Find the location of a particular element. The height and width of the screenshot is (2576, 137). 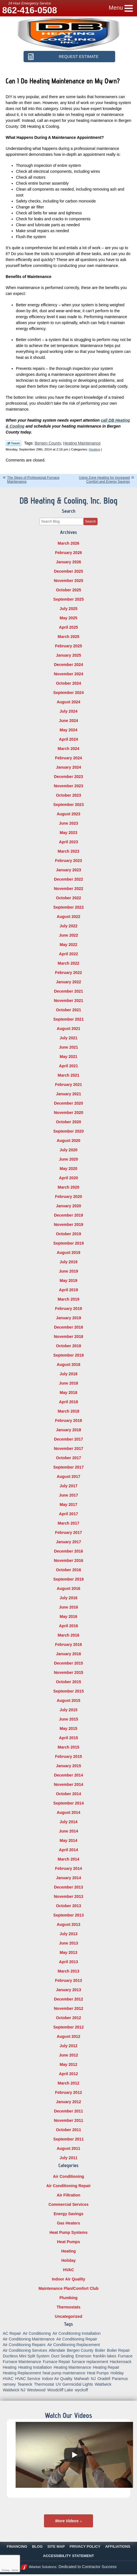

September 2012 is located at coordinates (68, 2027).